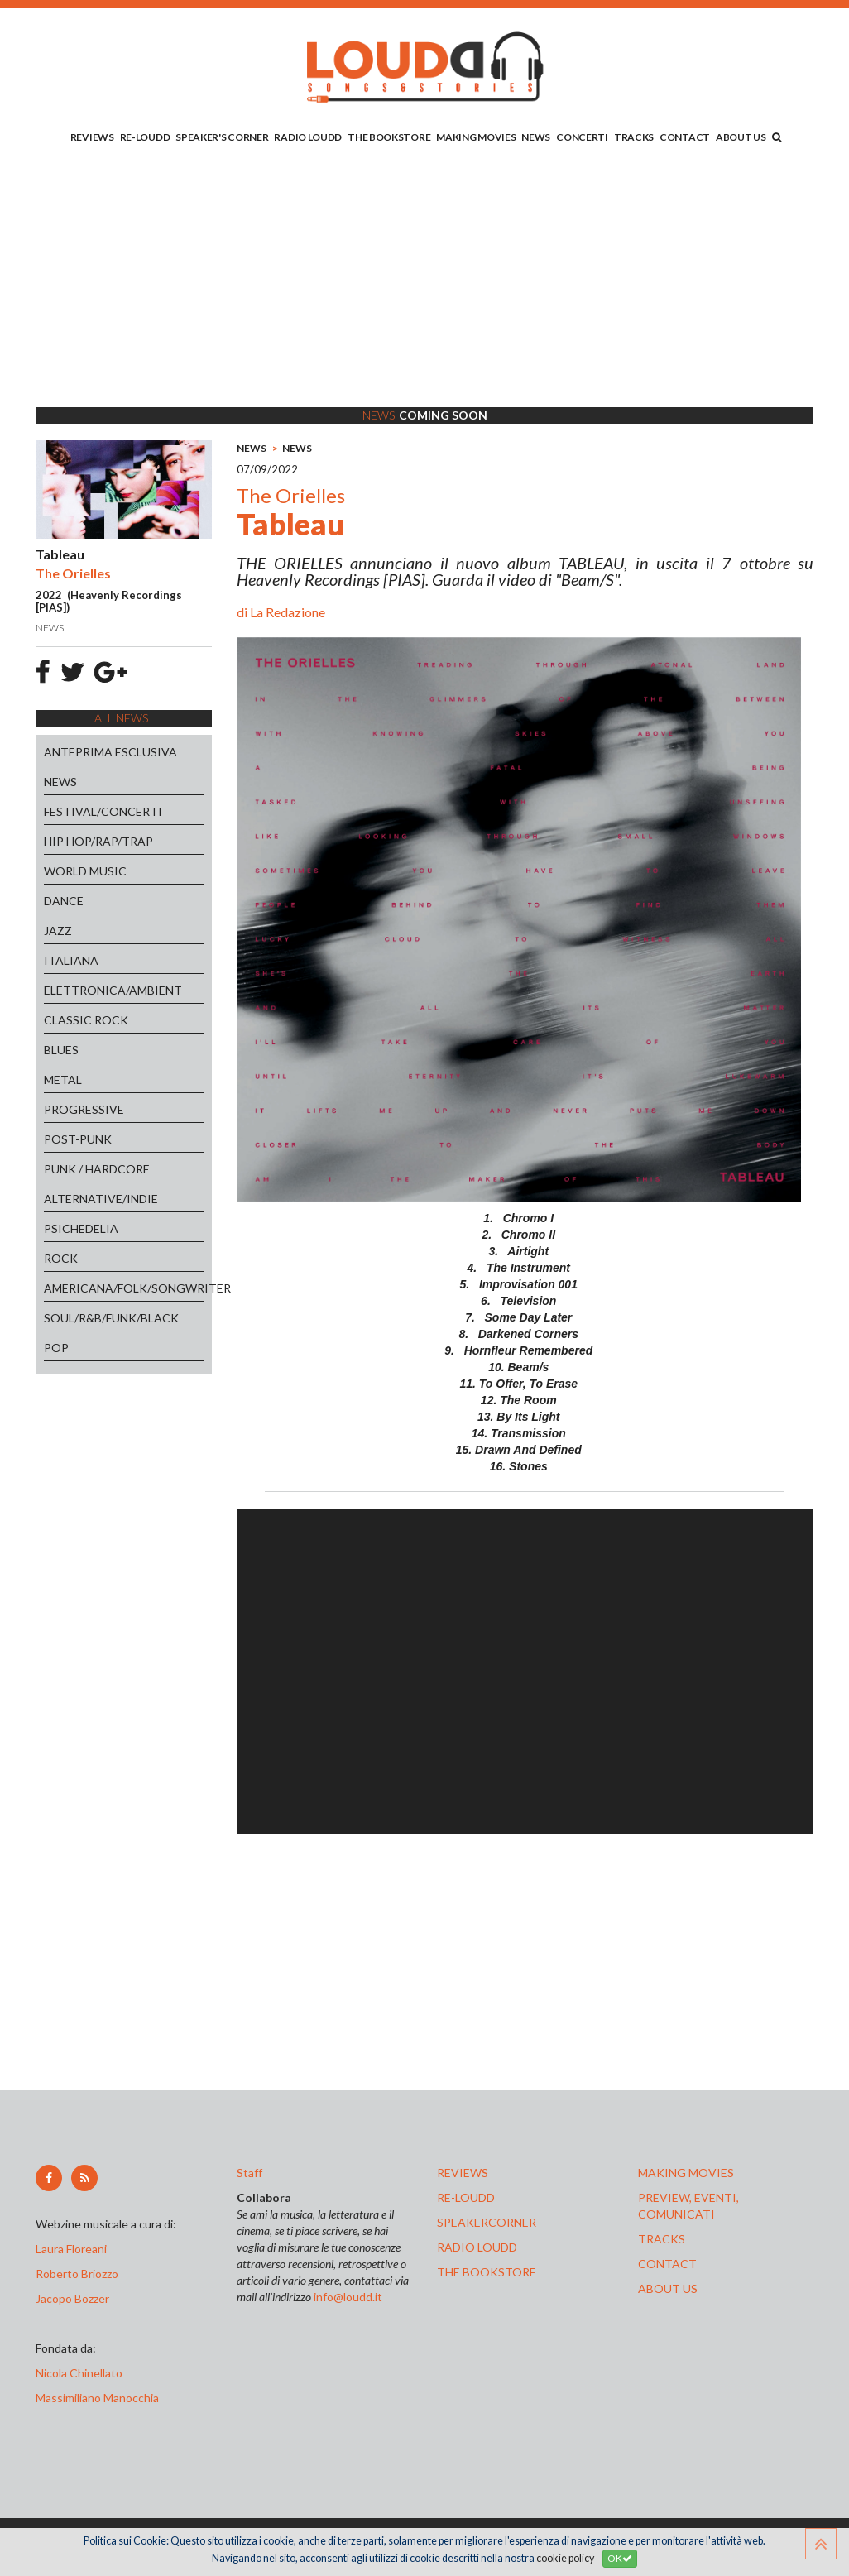 This screenshot has height=2576, width=849. Describe the element at coordinates (72, 2298) in the screenshot. I see `Jacopo Bozzer` at that location.